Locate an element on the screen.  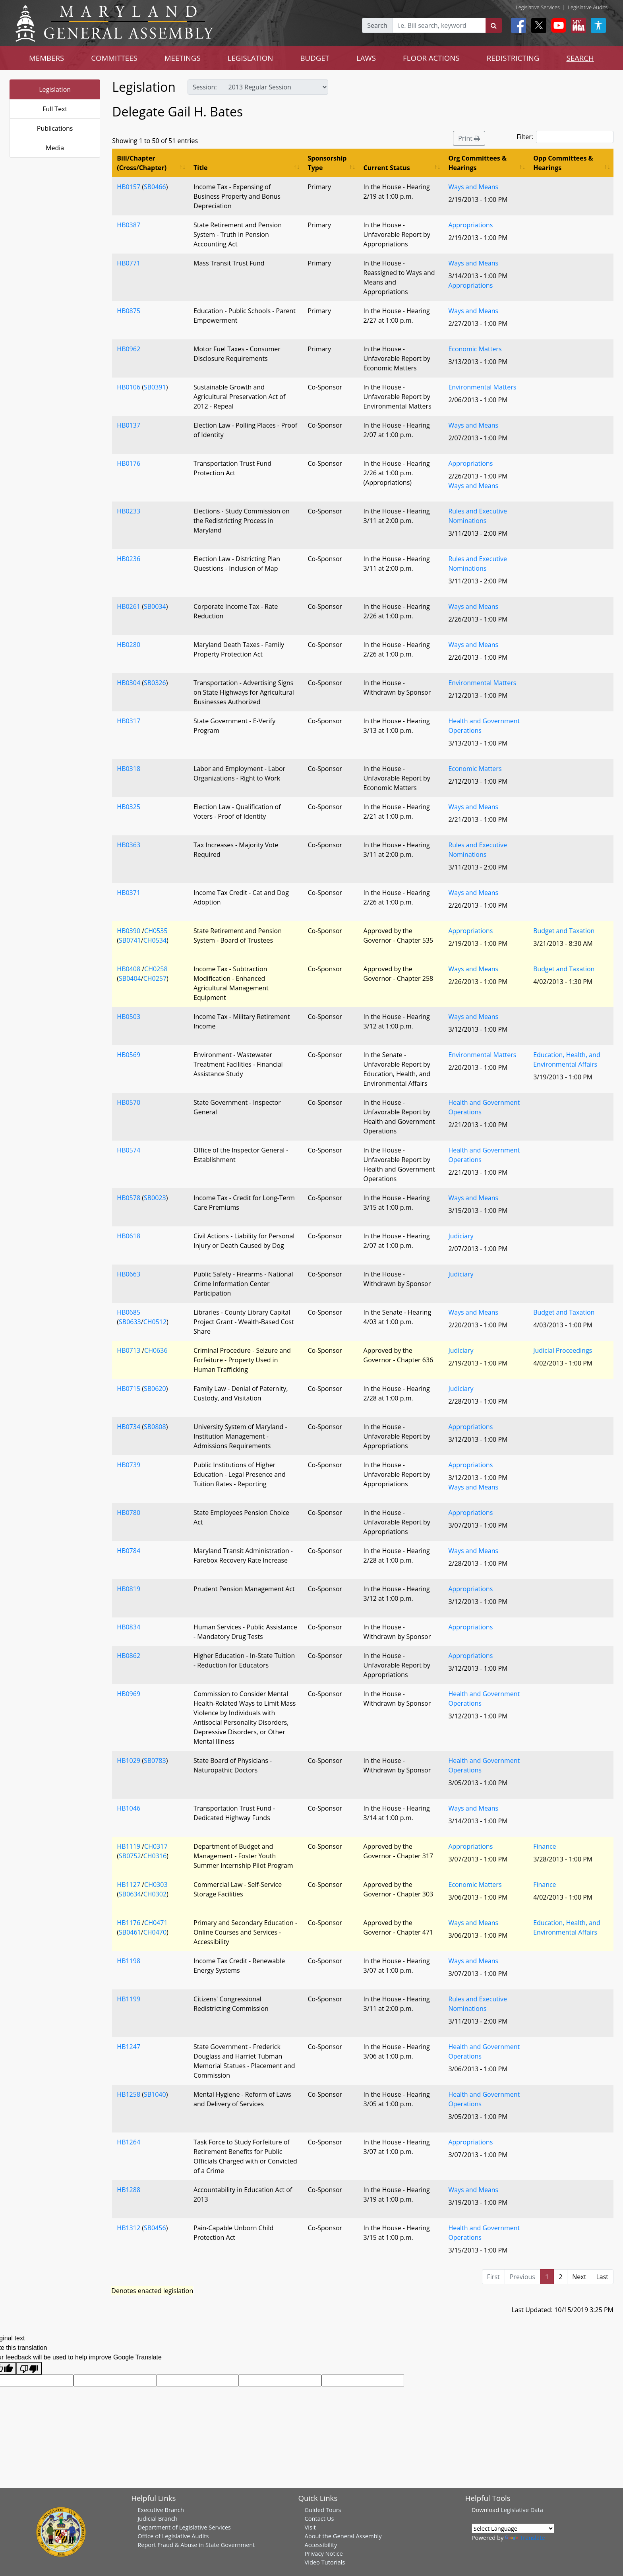
Office of Legislative Audits is located at coordinates (173, 2536).